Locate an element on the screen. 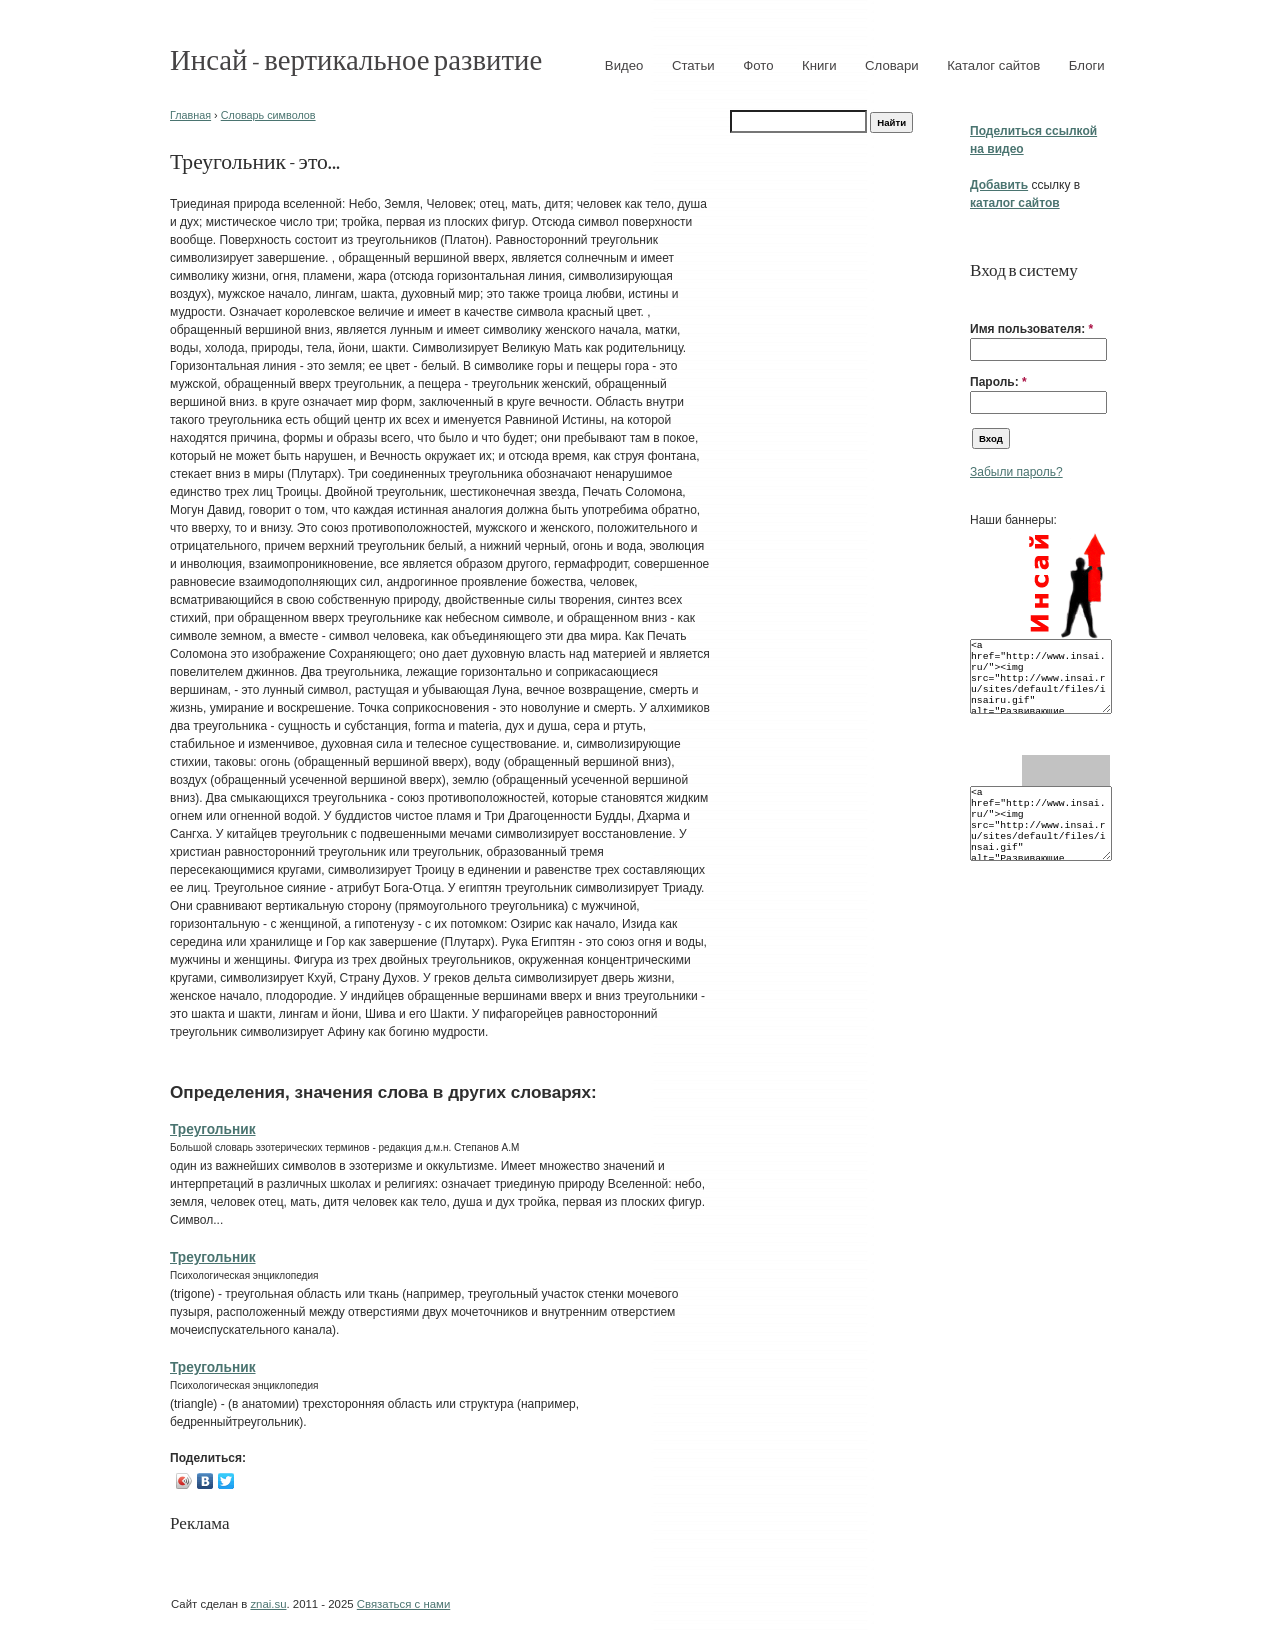 Image resolution: width=1280 pixels, height=1630 pixels. Связаться с нами is located at coordinates (403, 1604).